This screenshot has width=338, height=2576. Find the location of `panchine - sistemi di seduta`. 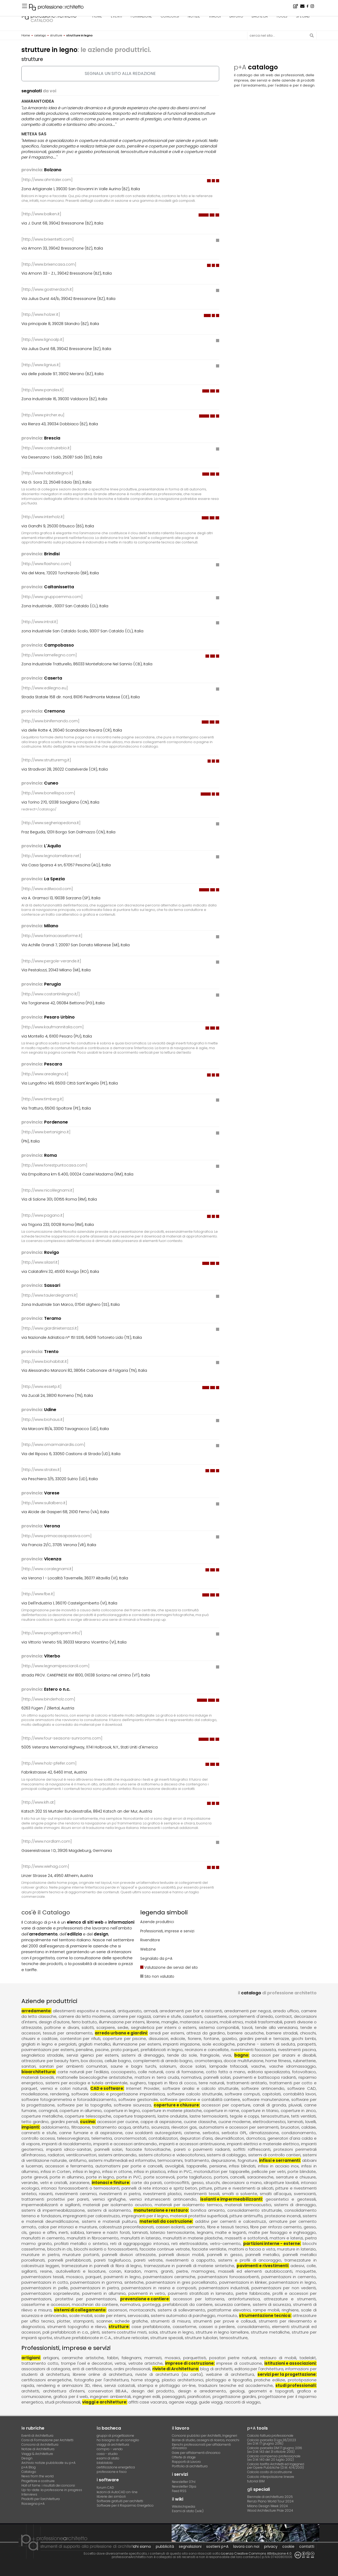

panchine - sistemi di seduta is located at coordinates (266, 2044).